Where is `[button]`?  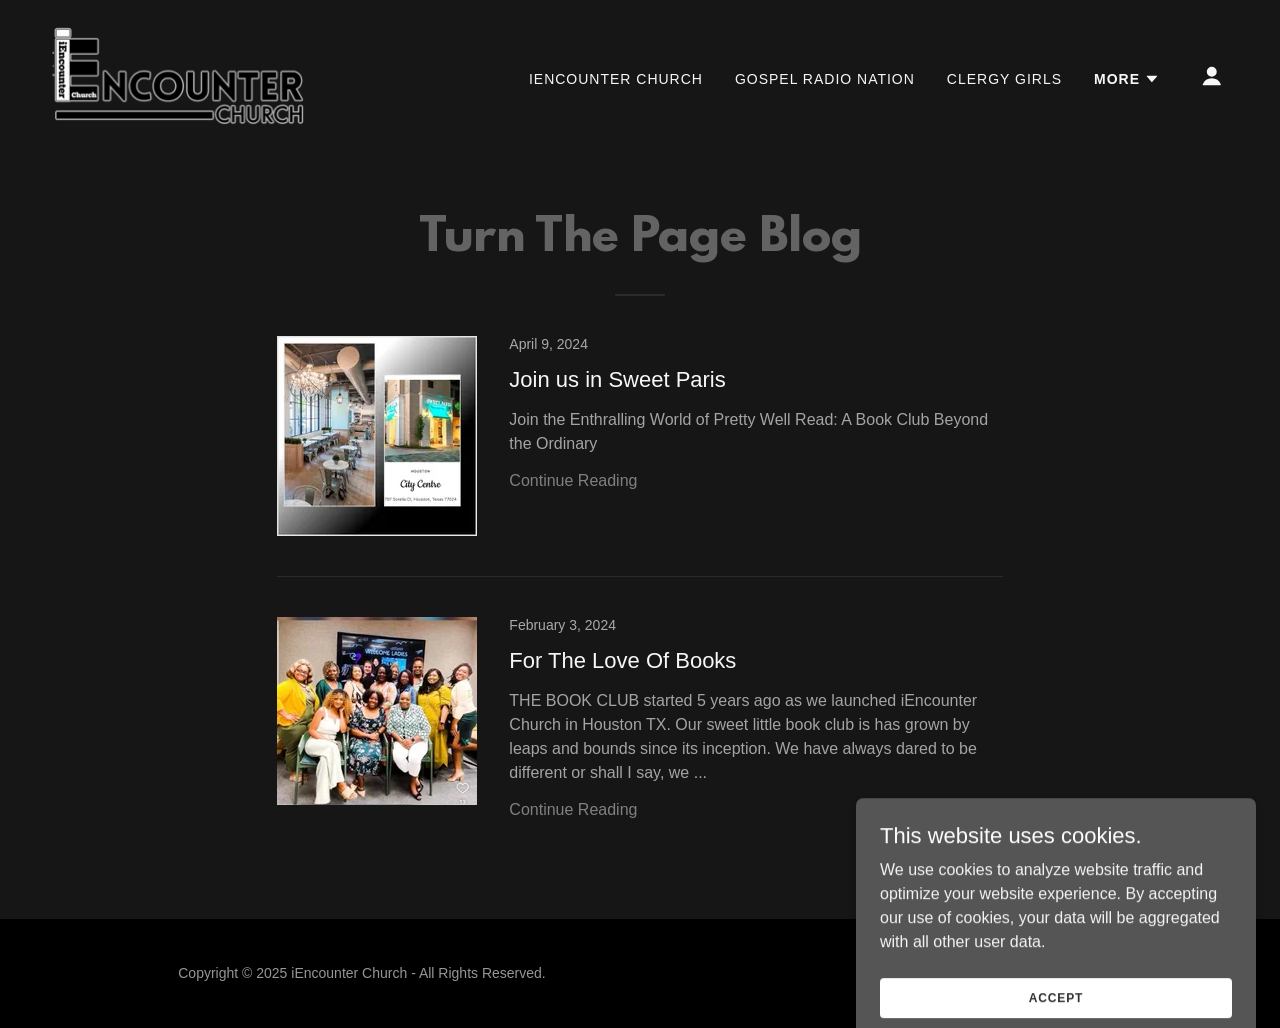 [button] is located at coordinates (1127, 79).